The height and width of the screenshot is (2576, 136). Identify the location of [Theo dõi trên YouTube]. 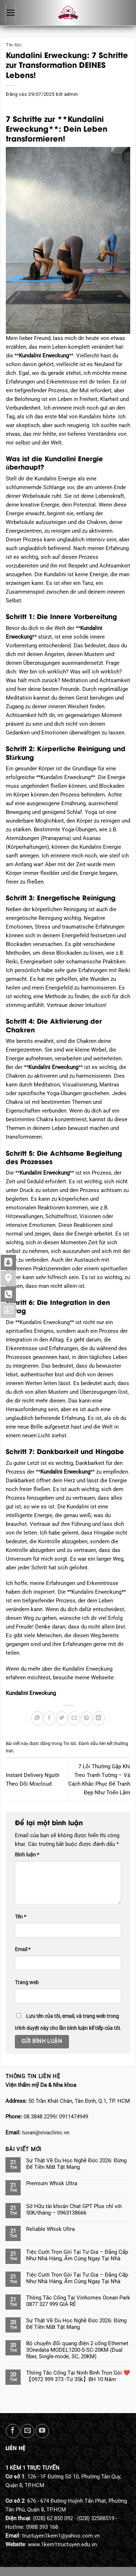
(42, 2431).